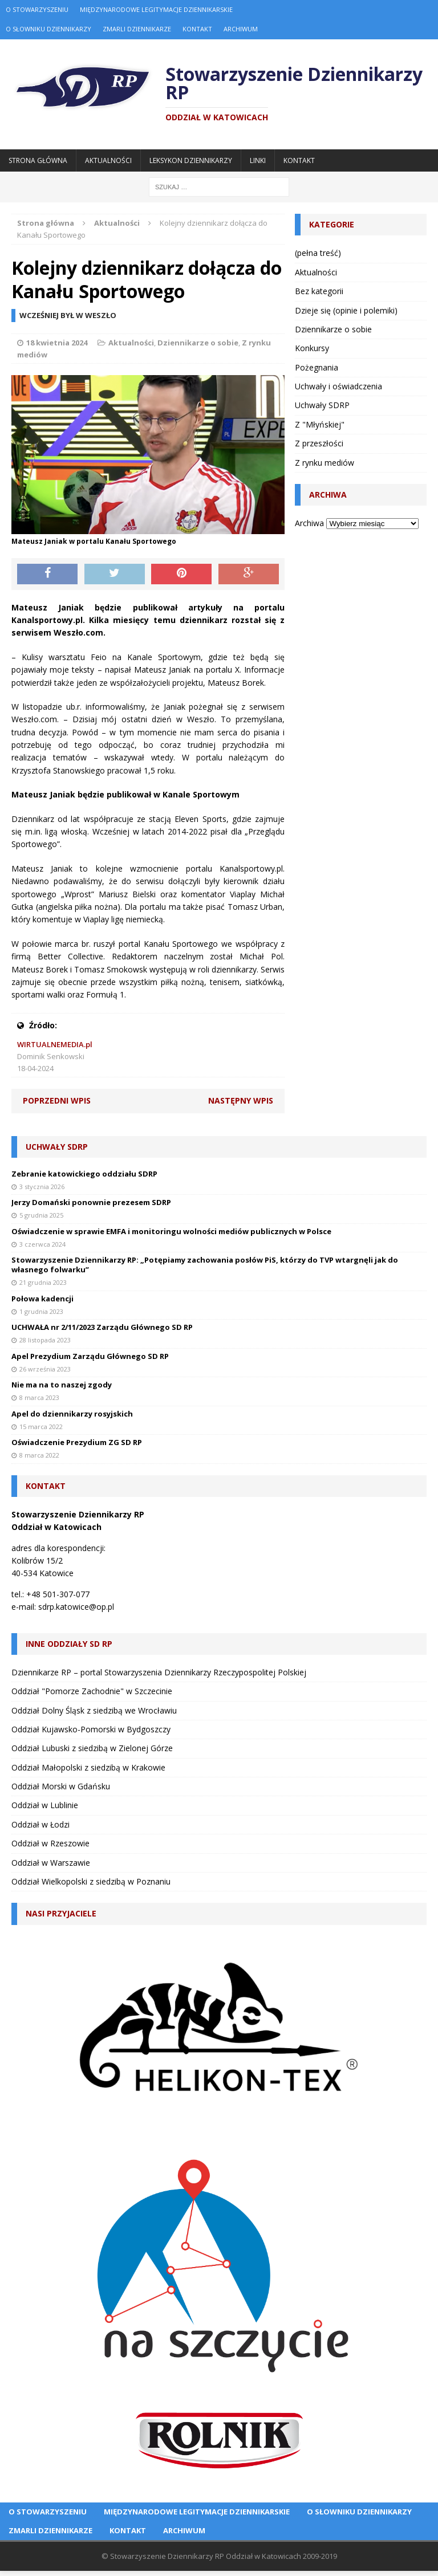  What do you see at coordinates (319, 424) in the screenshot?
I see `Z "Młyńskiej"` at bounding box center [319, 424].